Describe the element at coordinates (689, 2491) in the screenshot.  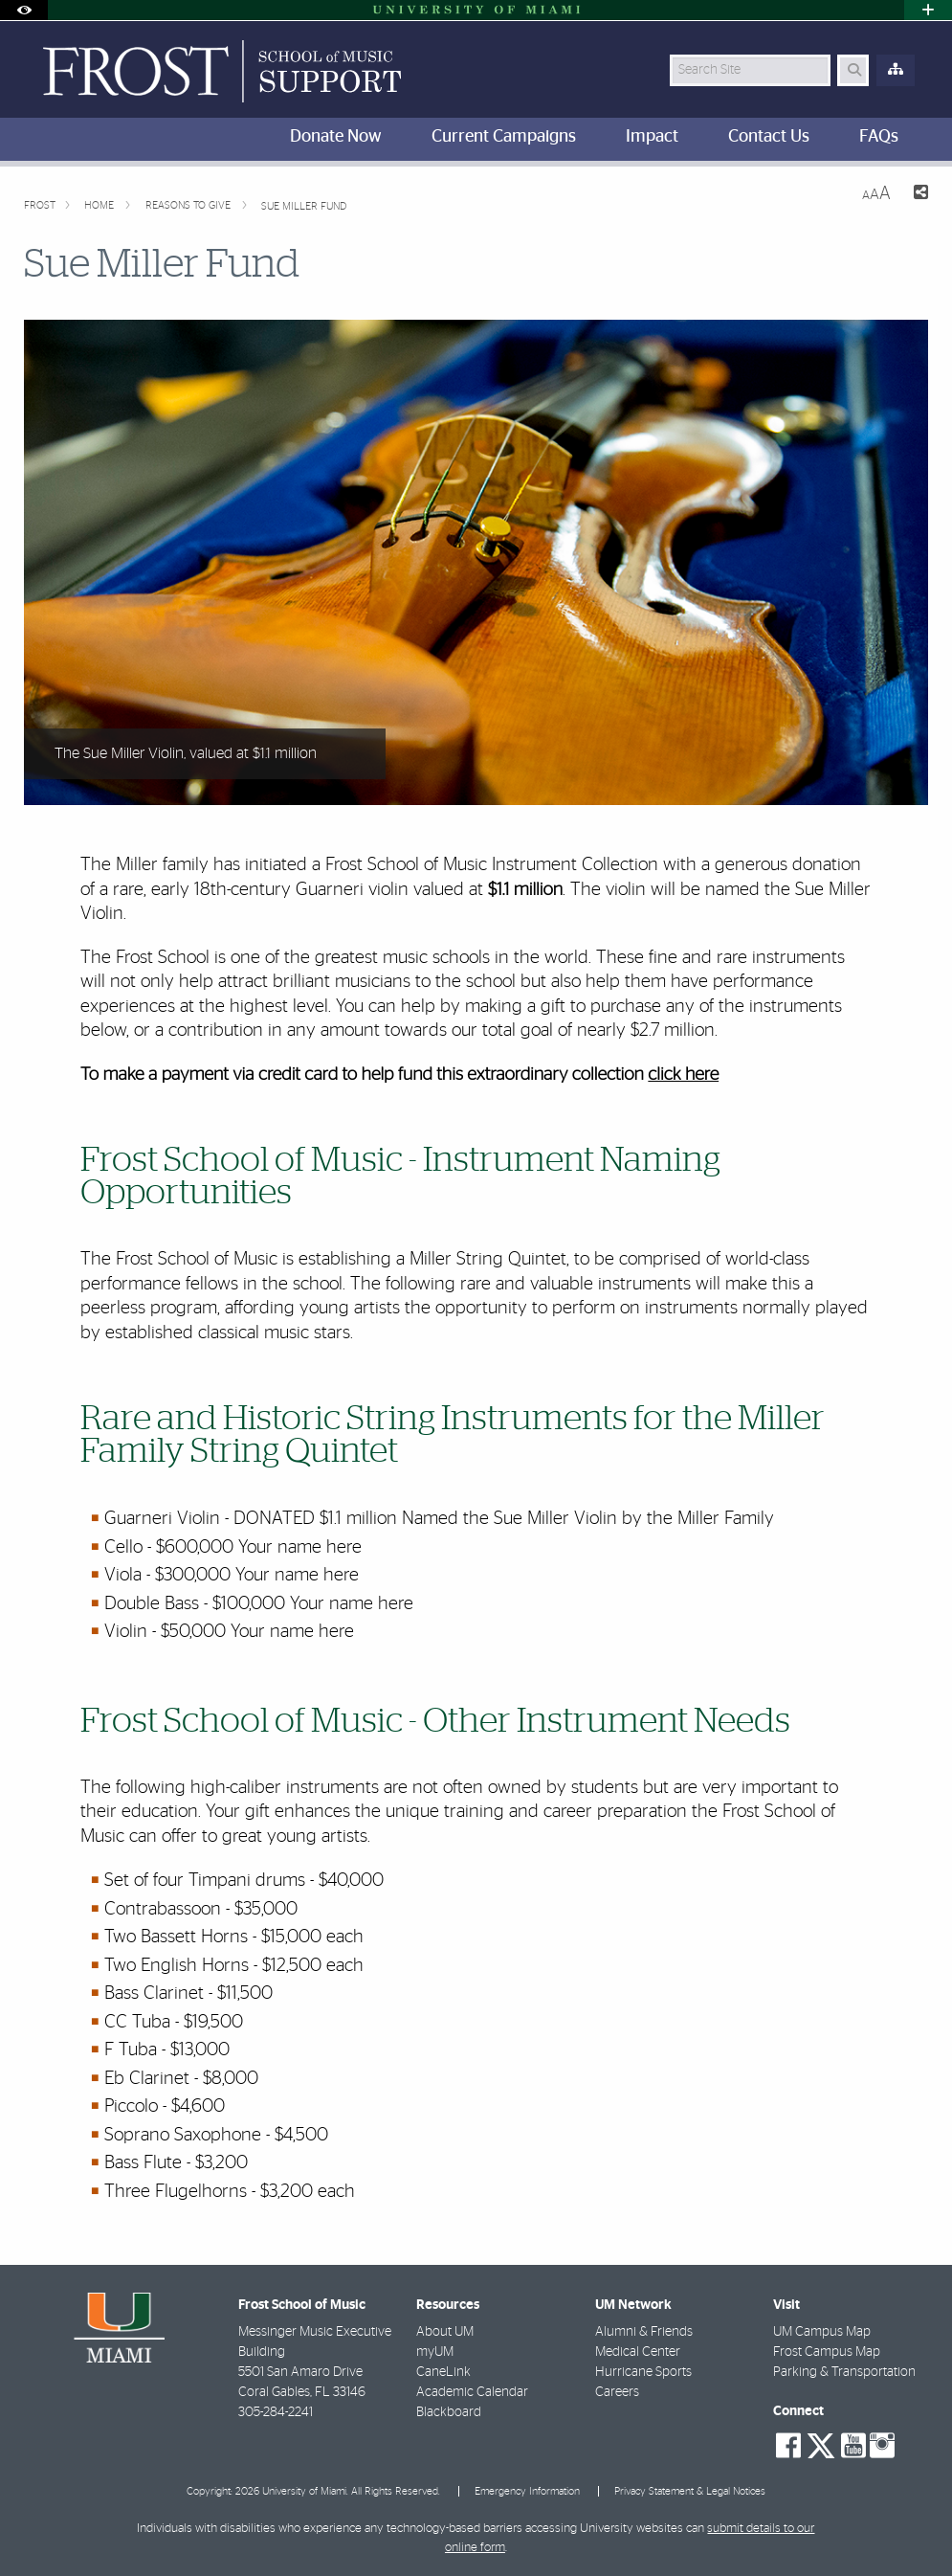
I see `Privacy Statement & Legal Notices` at that location.